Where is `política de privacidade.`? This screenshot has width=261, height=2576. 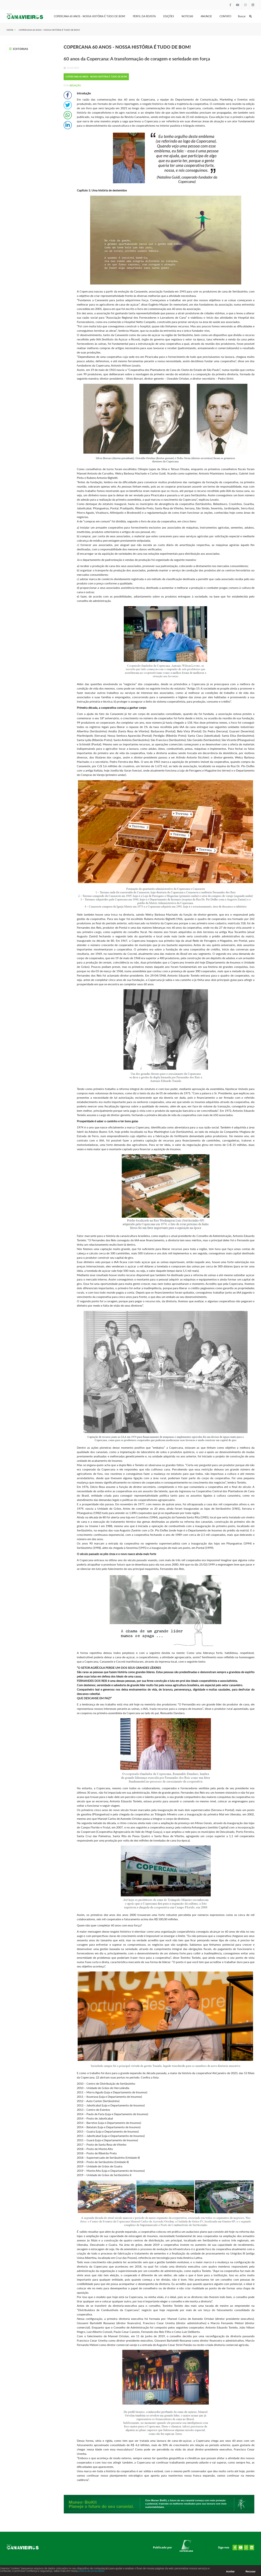
política de privacidade. is located at coordinates (91, 2571).